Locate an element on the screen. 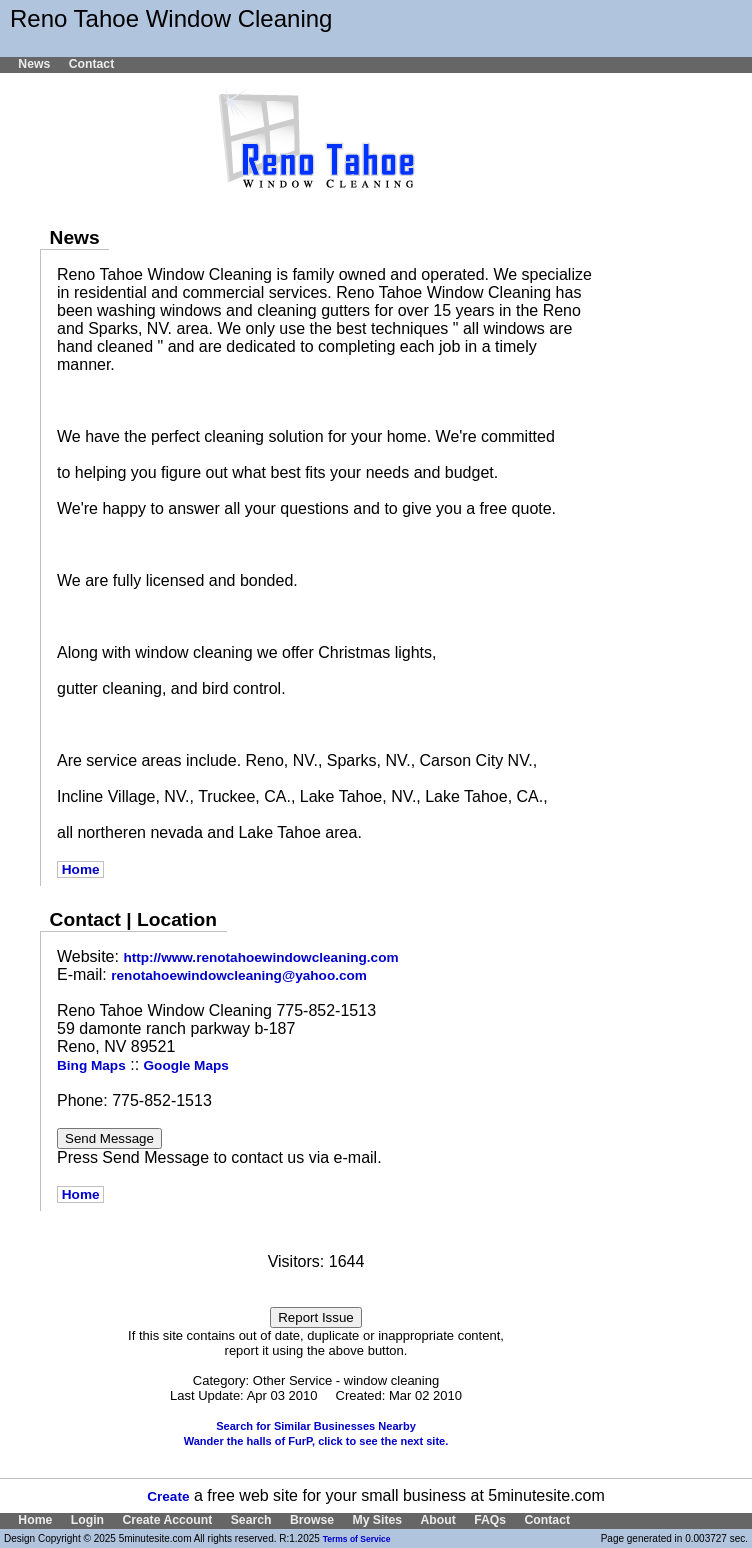 The width and height of the screenshot is (752, 1548). Search for Similar Businesses Nearby is located at coordinates (316, 1426).